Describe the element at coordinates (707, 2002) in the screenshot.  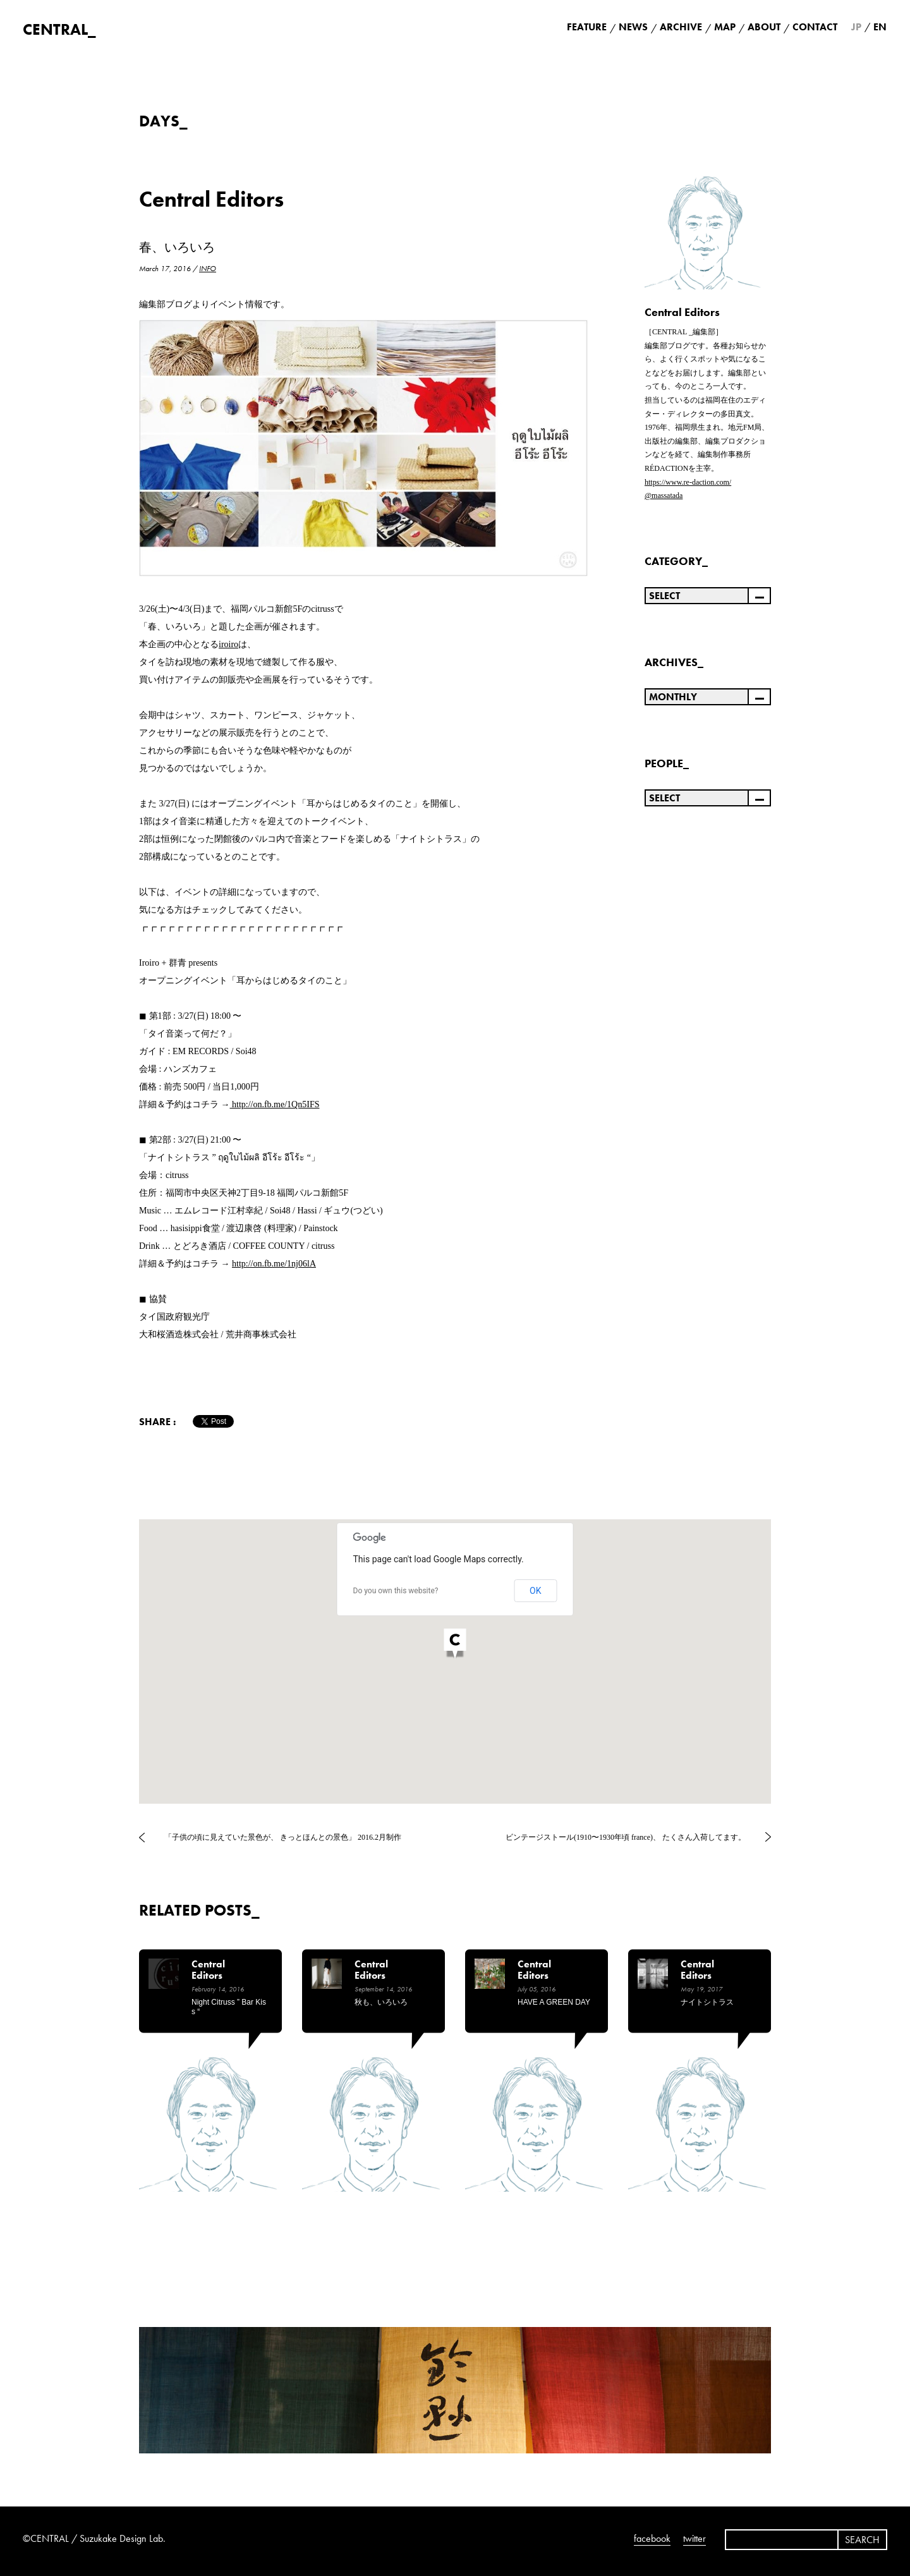
I see `ナイトシトラス` at that location.